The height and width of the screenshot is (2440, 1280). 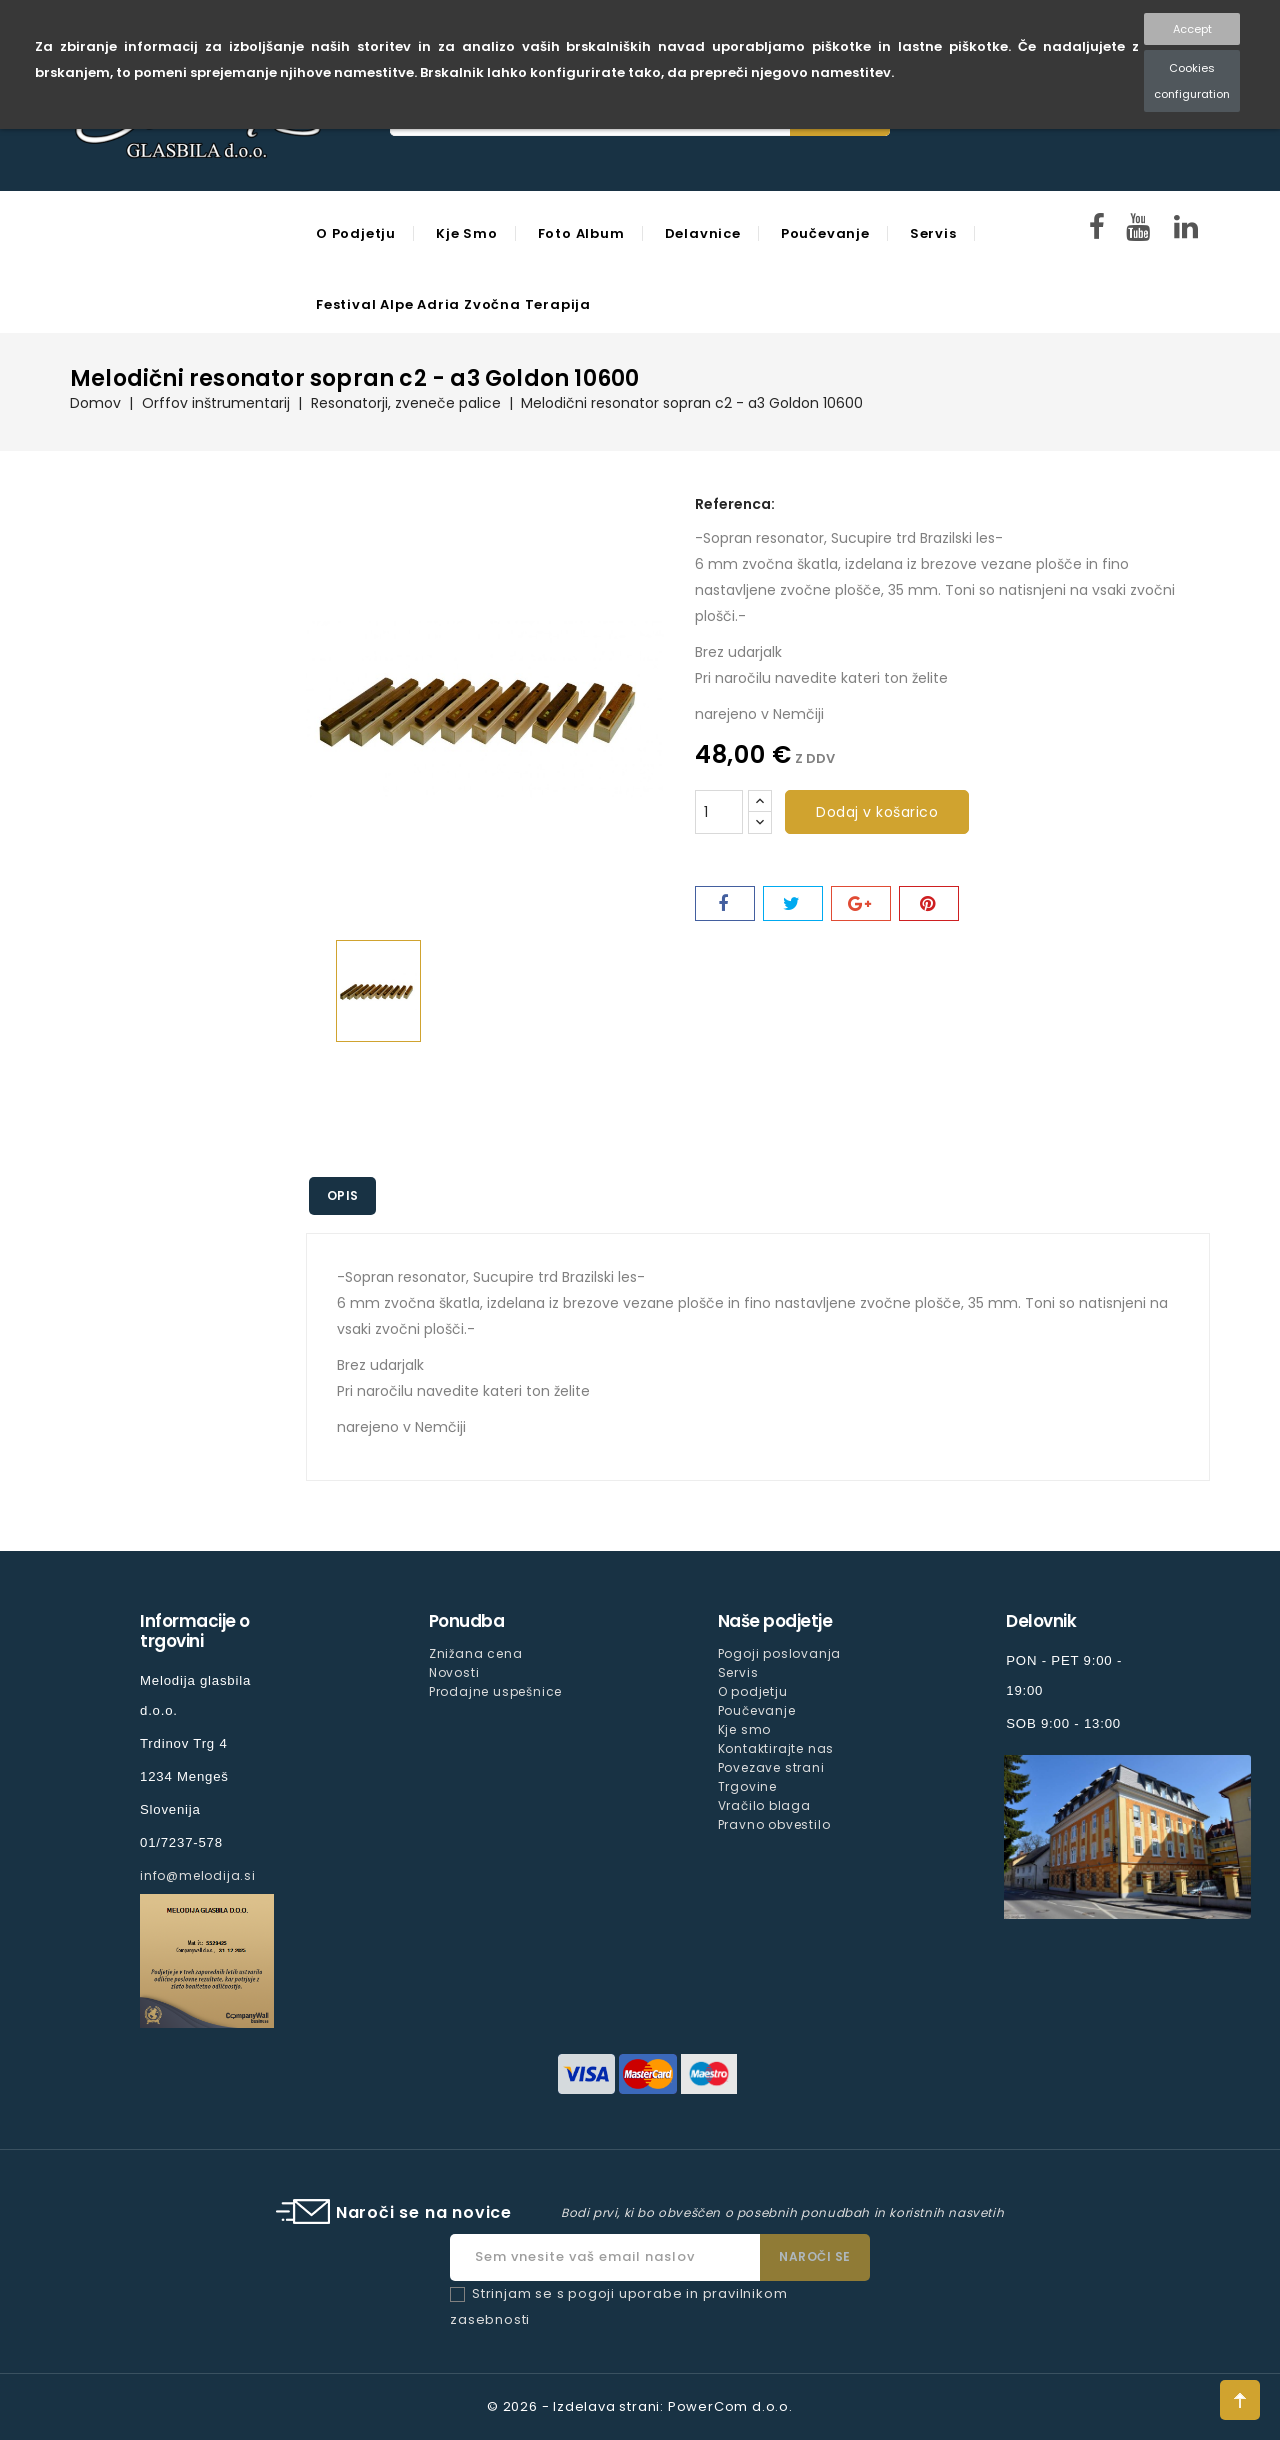 I want to click on Pravno obvestilo, so click(x=774, y=1824).